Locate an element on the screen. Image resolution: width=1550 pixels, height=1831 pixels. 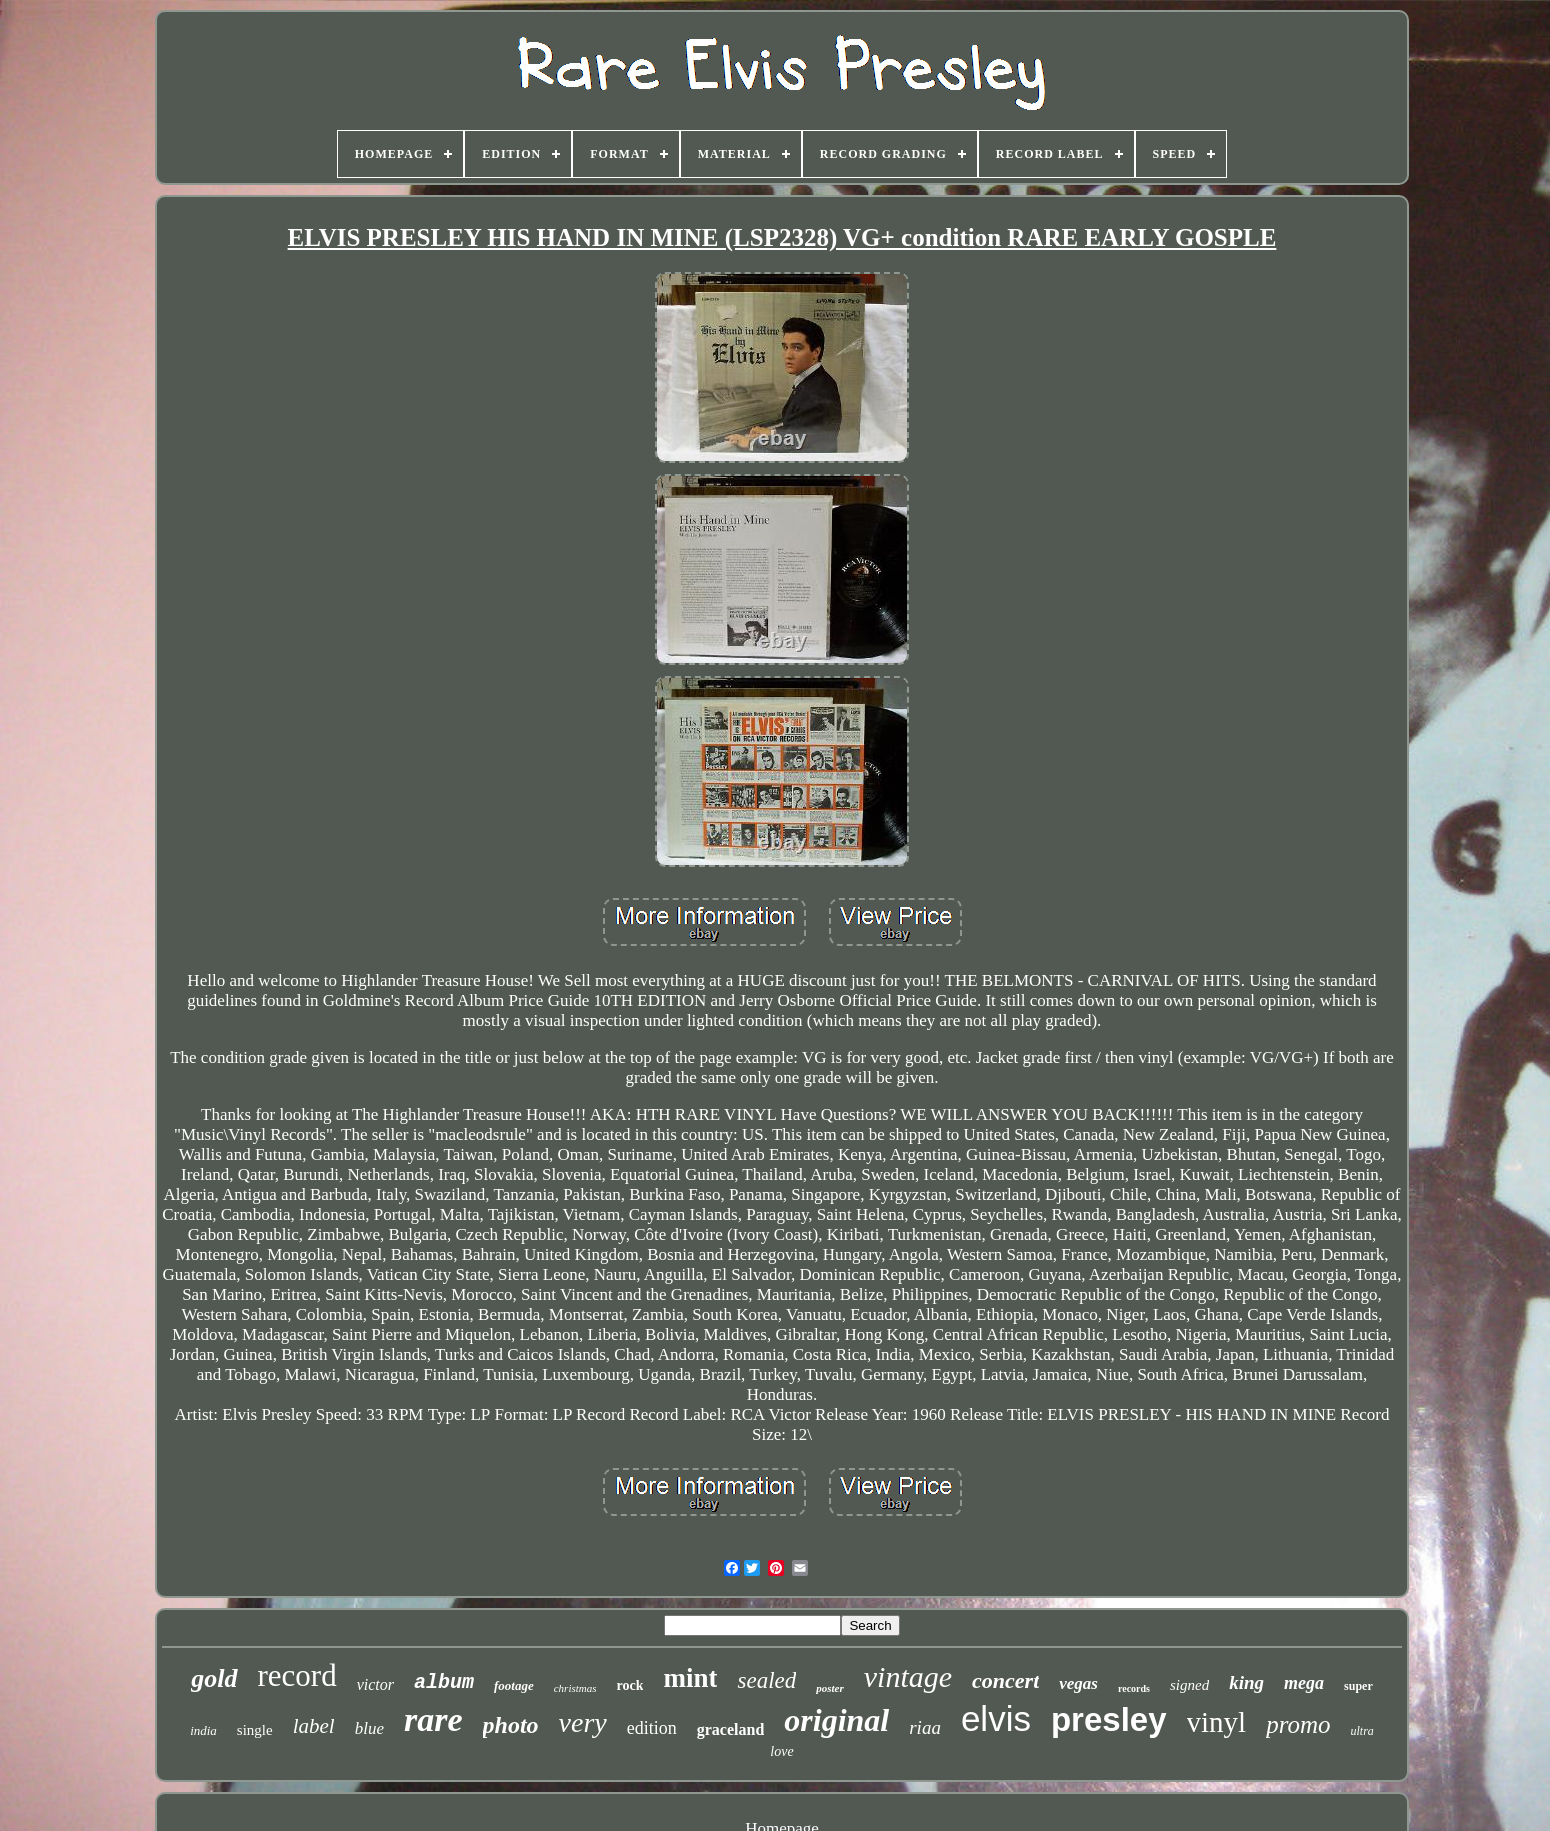
album is located at coordinates (444, 1682).